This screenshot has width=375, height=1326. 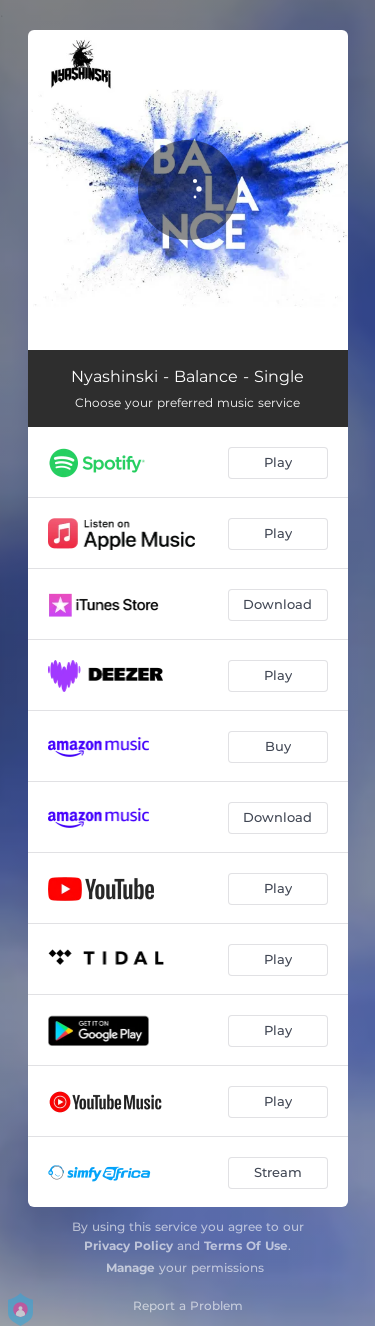 I want to click on Manage, so click(x=130, y=1267).